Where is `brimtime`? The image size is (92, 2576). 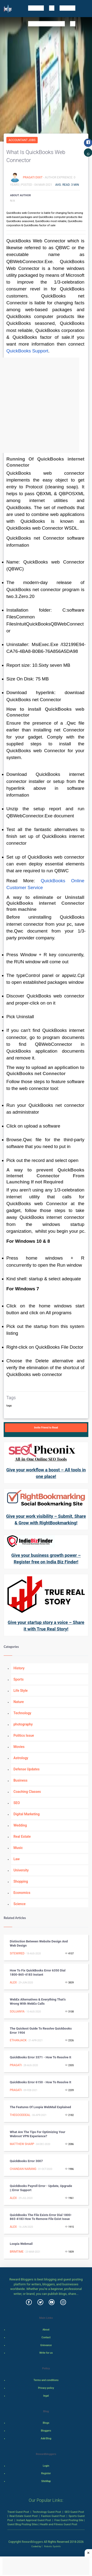
brimtime is located at coordinates (16, 2251).